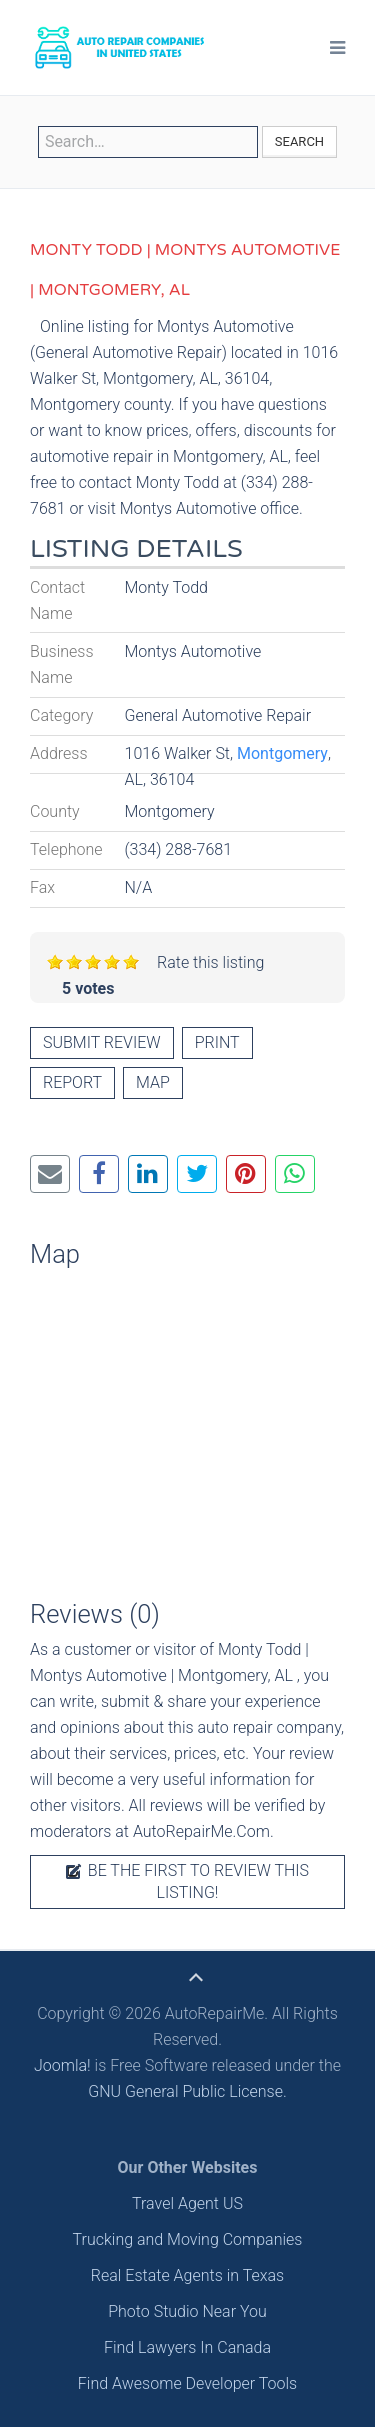 This screenshot has height=2427, width=375. What do you see at coordinates (62, 2065) in the screenshot?
I see `Joomla!` at bounding box center [62, 2065].